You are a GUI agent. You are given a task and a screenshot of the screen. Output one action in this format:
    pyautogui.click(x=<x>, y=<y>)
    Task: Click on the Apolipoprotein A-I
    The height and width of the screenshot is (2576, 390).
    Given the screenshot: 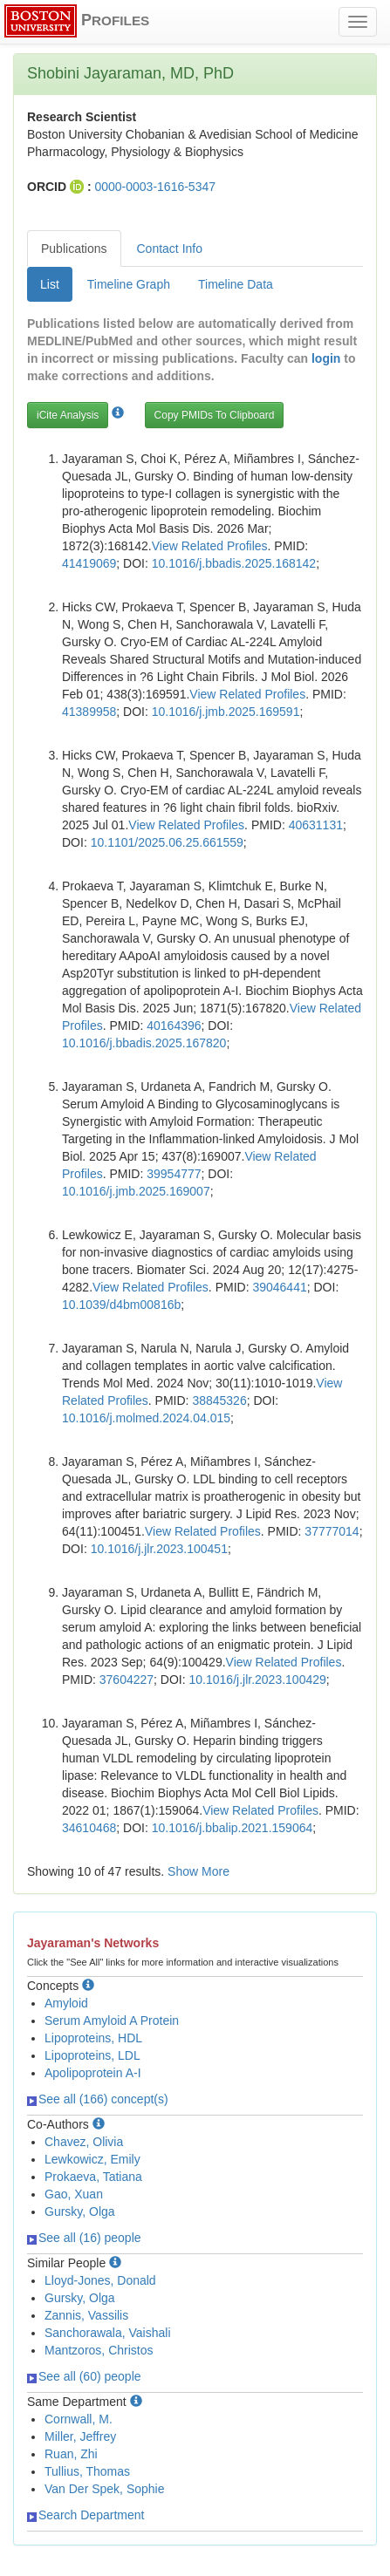 What is the action you would take?
    pyautogui.click(x=92, y=2073)
    